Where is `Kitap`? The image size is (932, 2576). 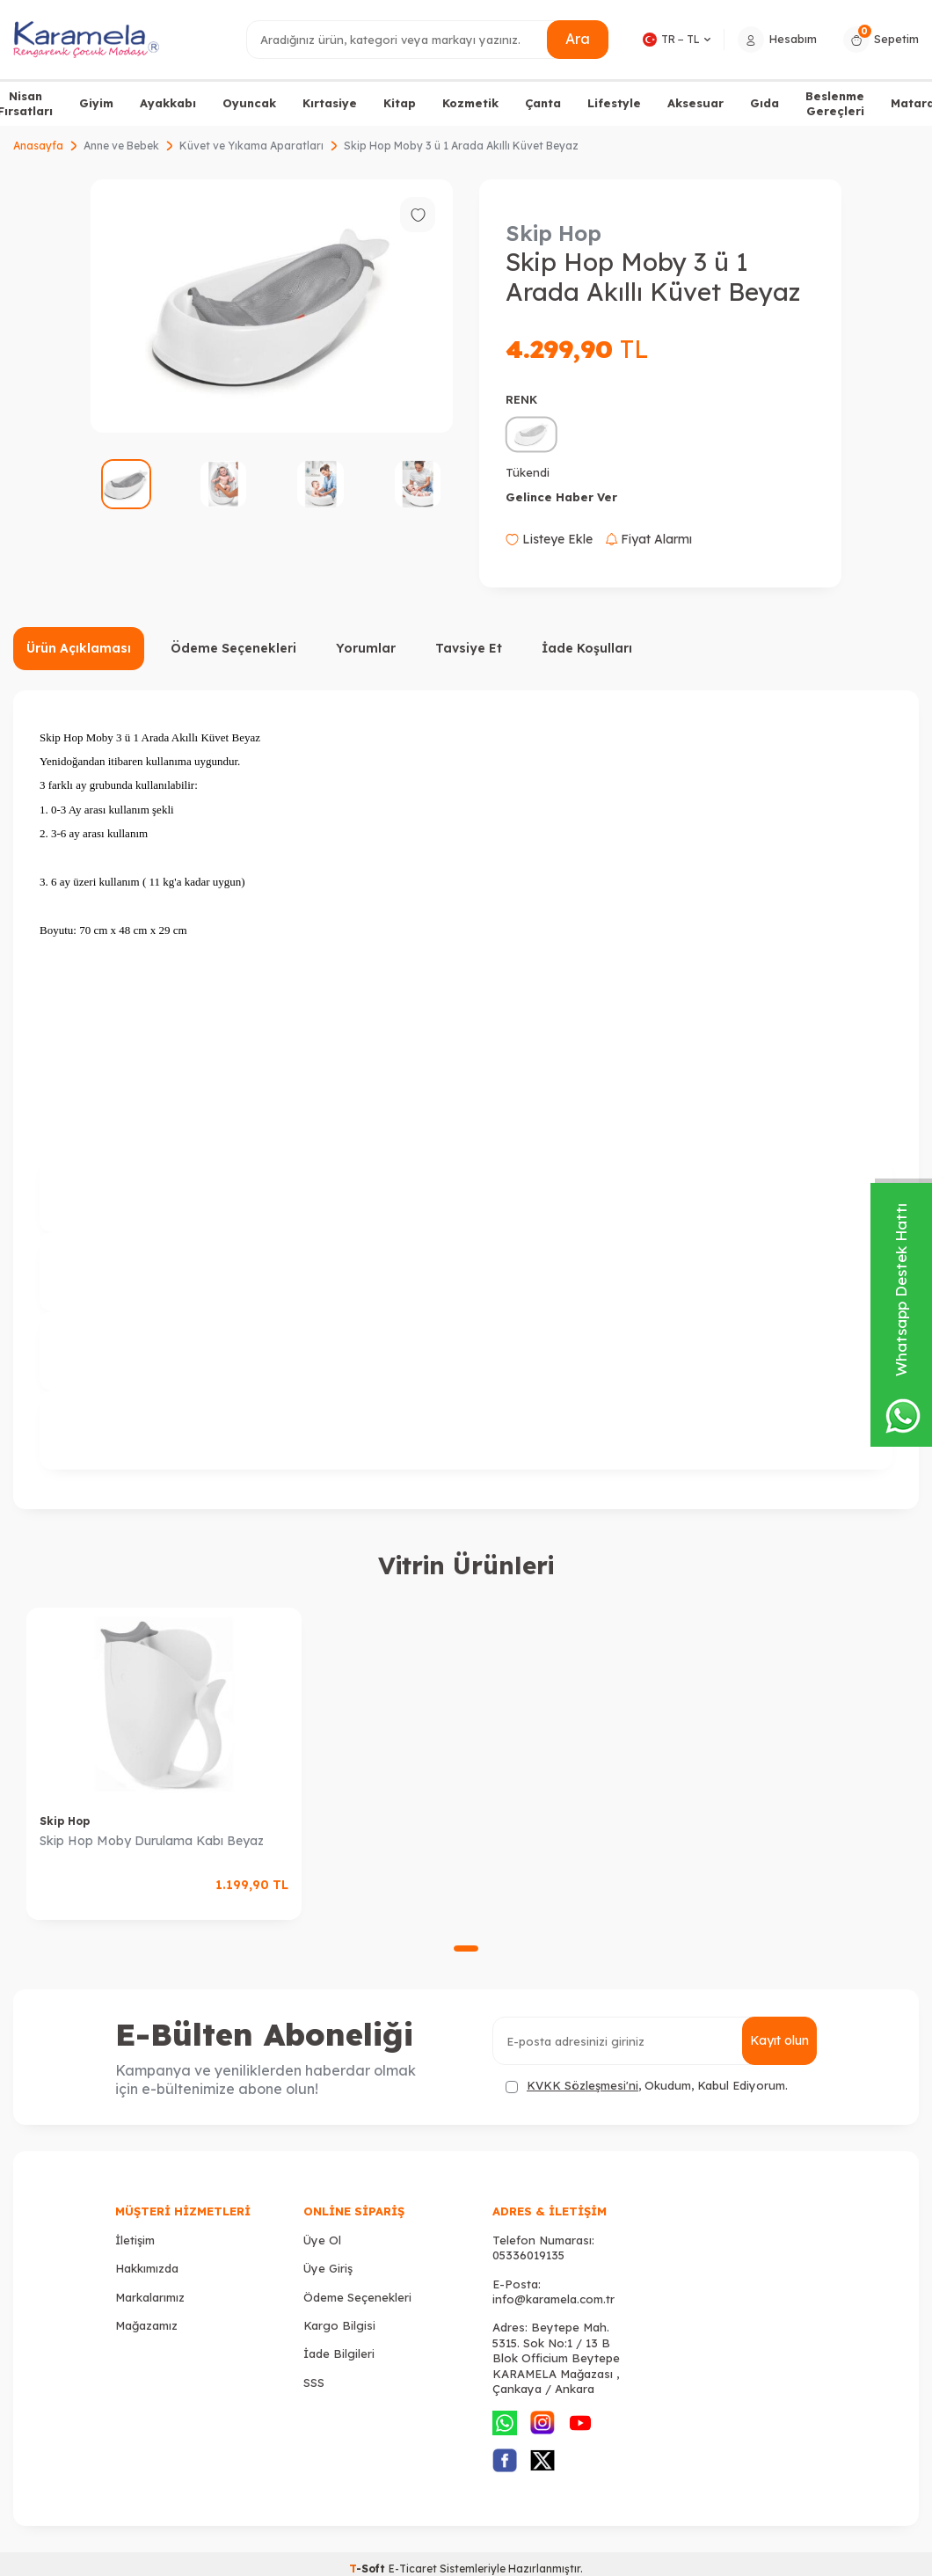 Kitap is located at coordinates (399, 103).